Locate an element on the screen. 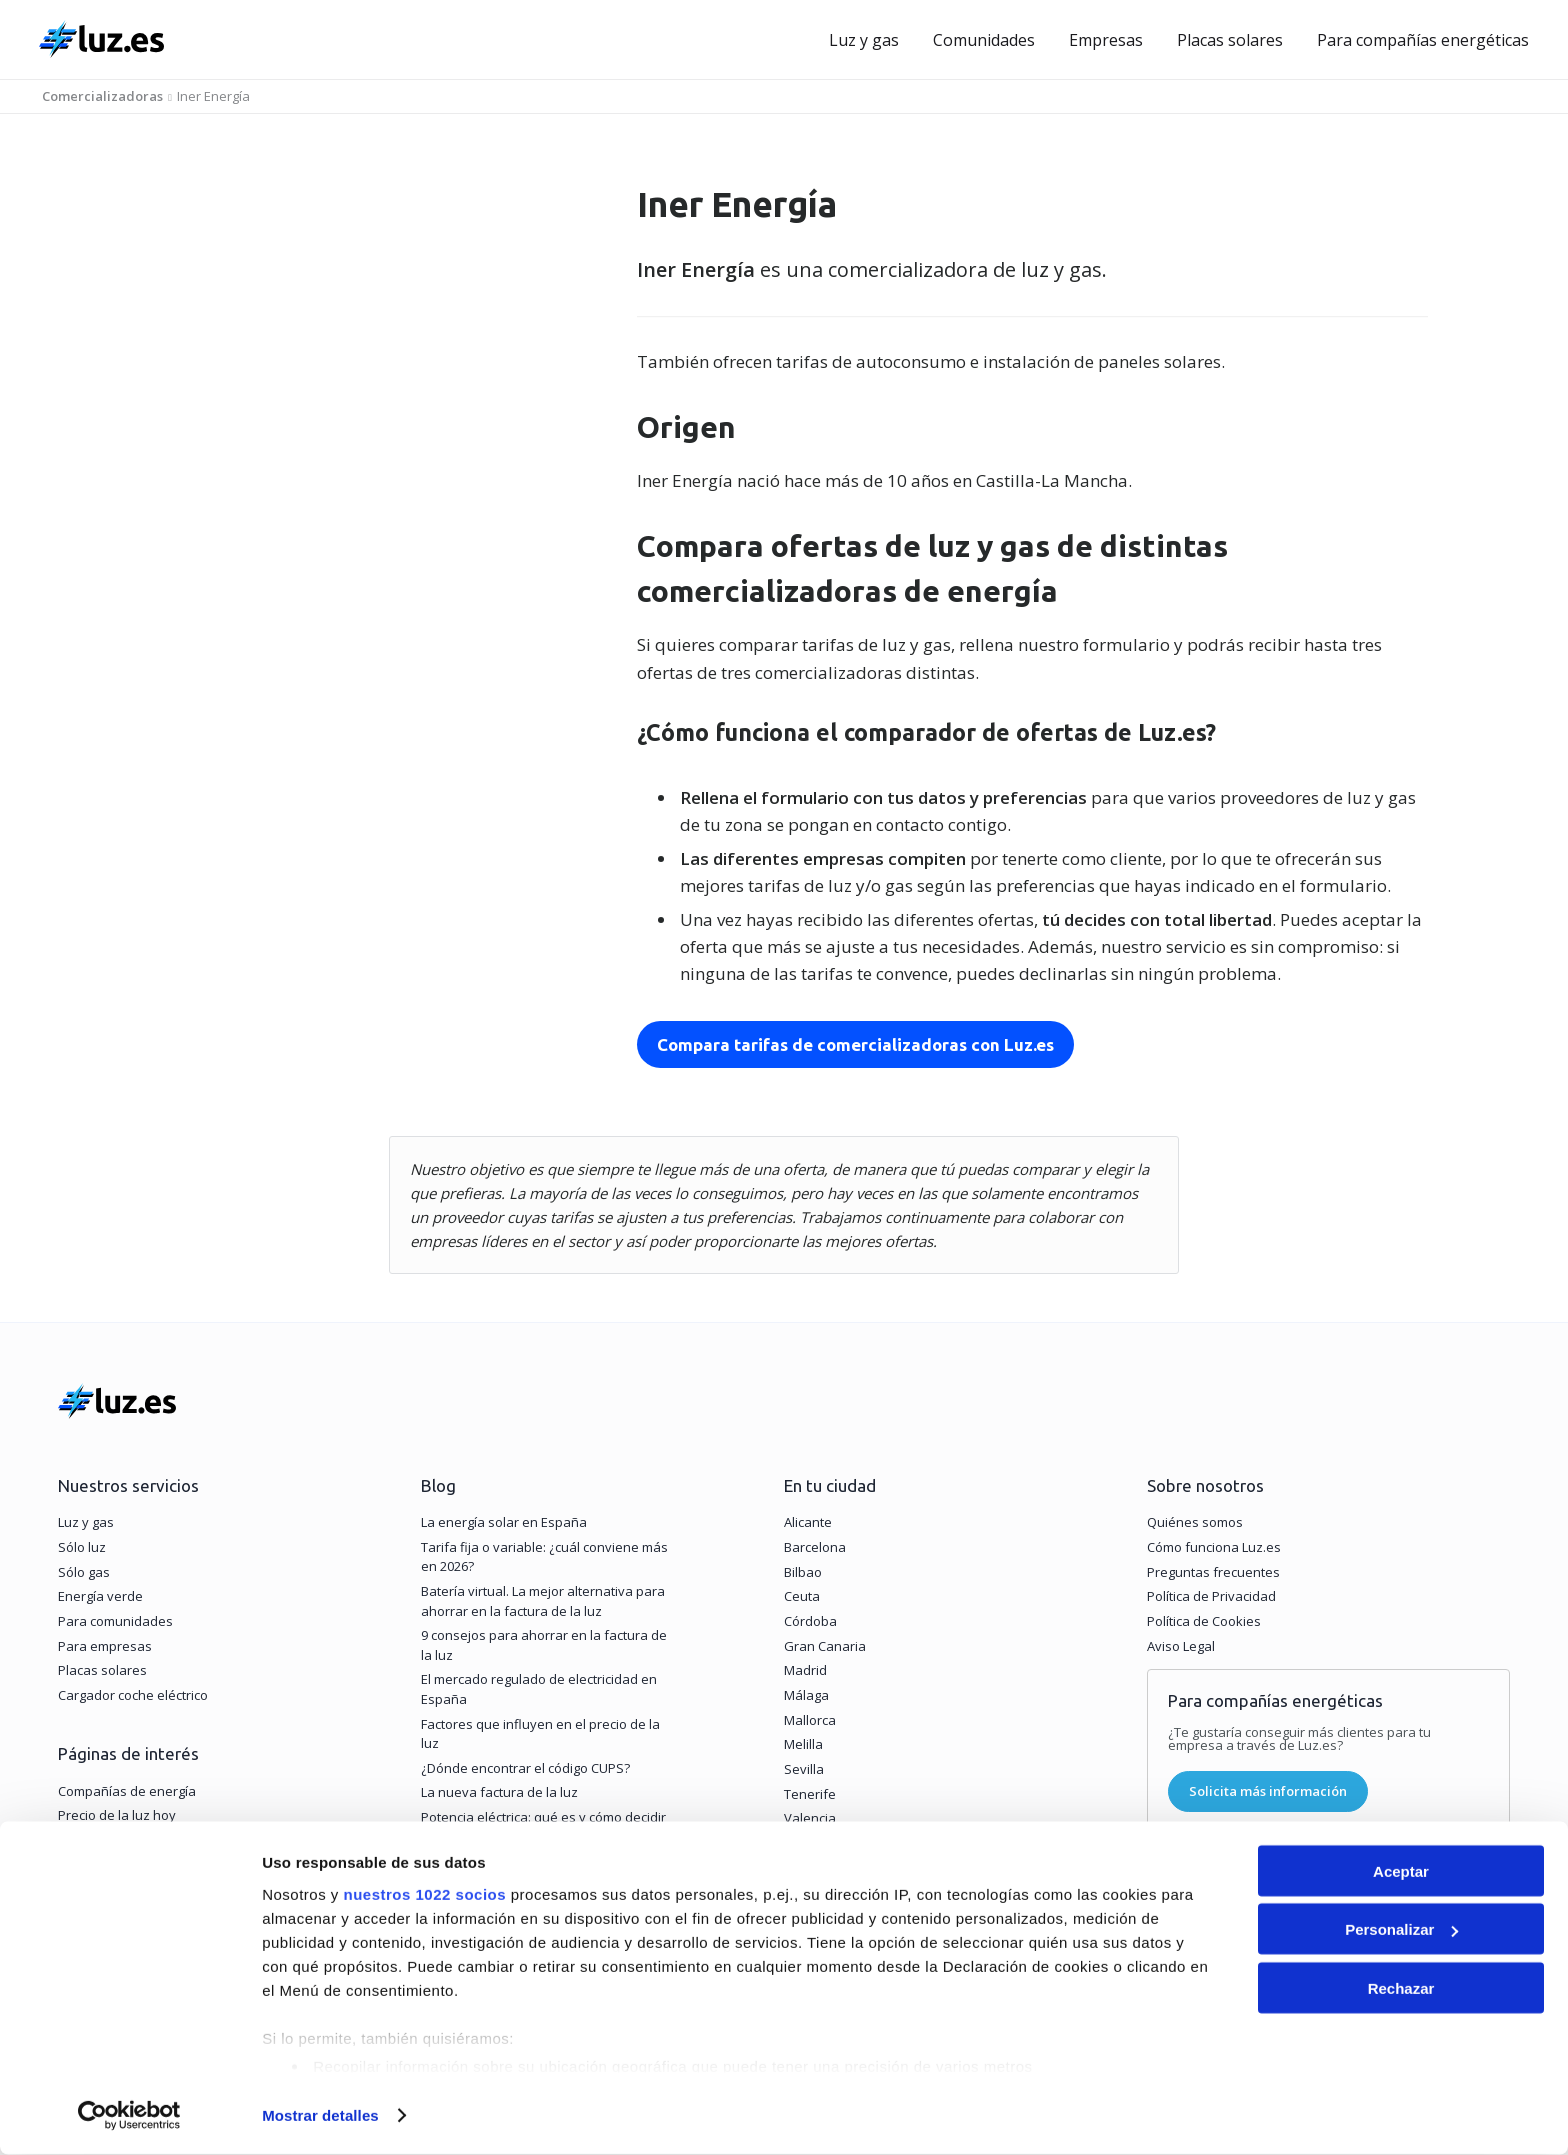  Quiénes somos is located at coordinates (1195, 1527).